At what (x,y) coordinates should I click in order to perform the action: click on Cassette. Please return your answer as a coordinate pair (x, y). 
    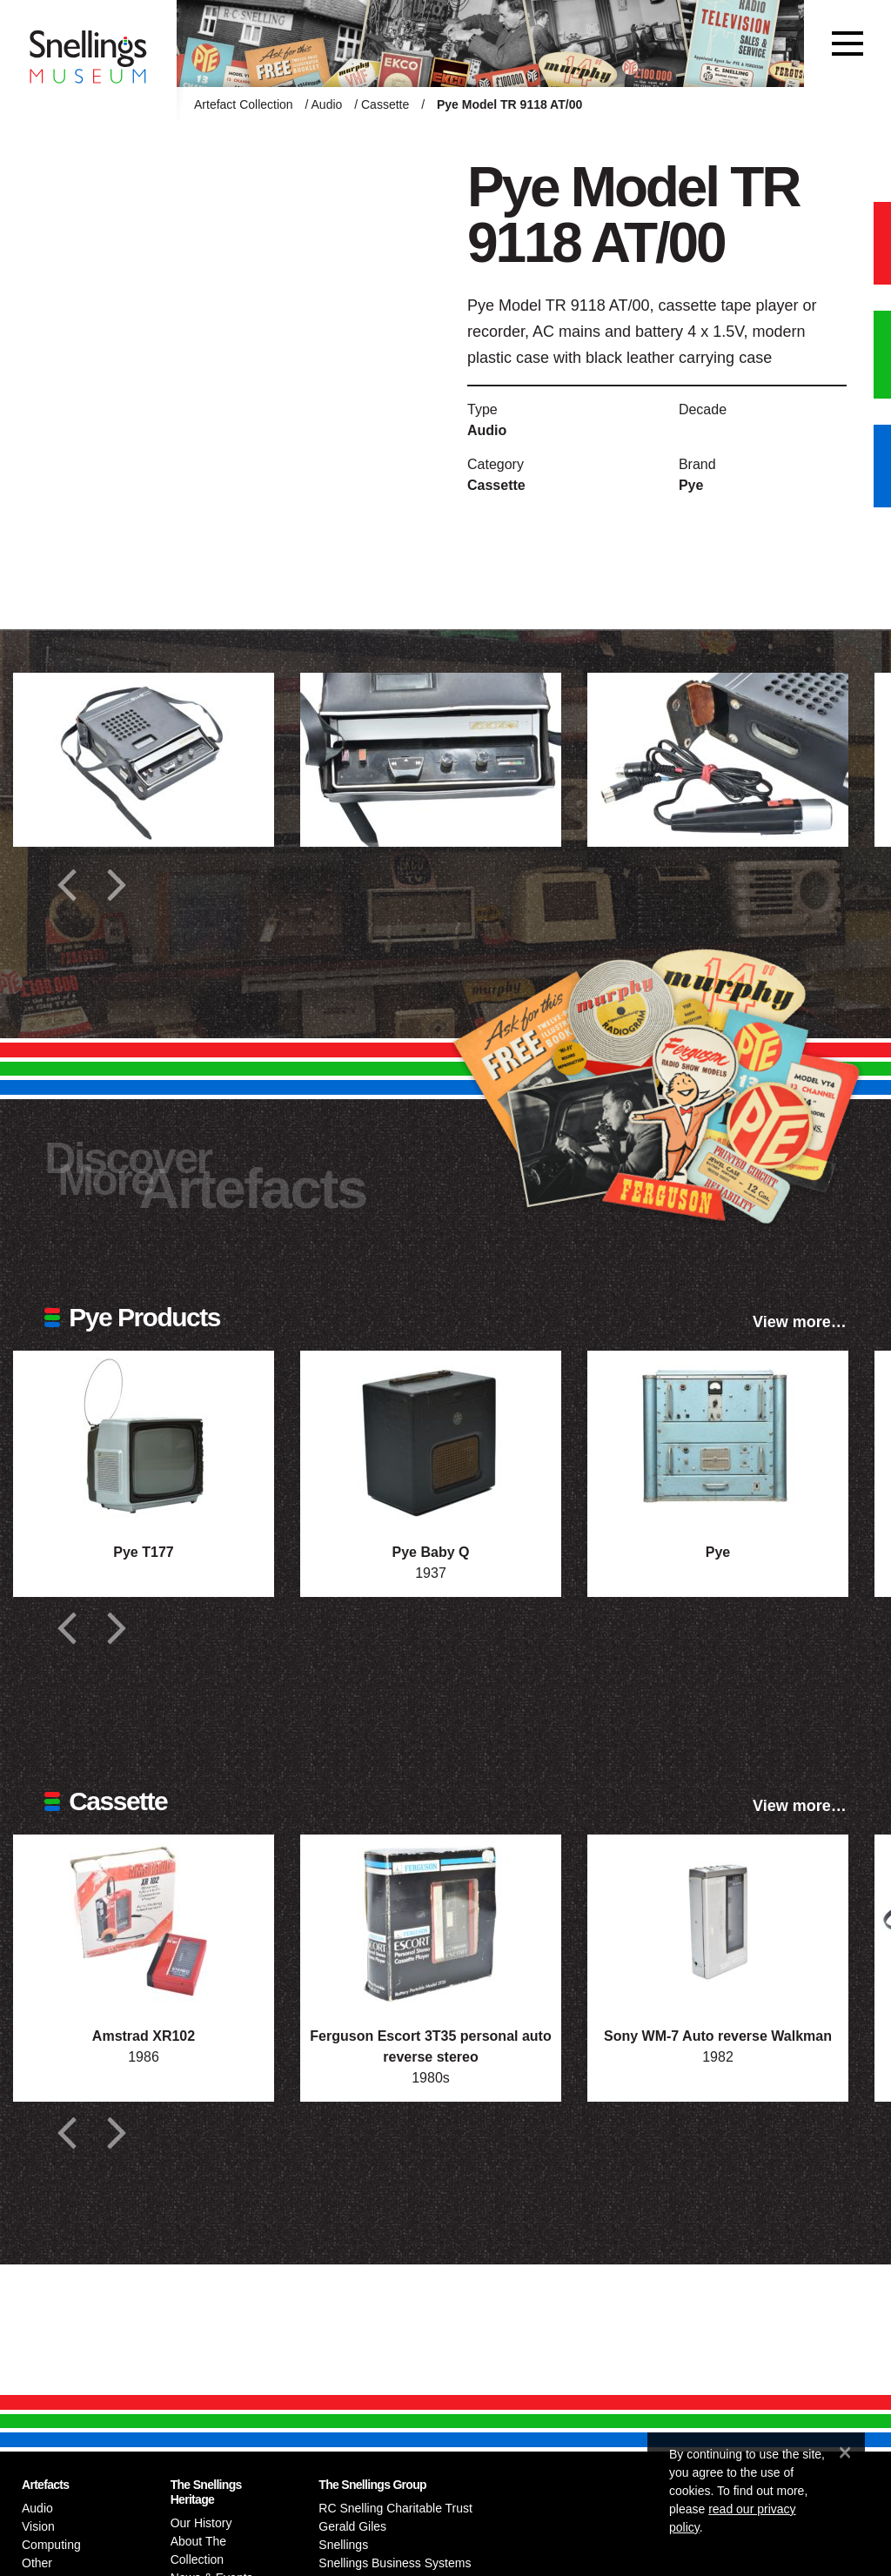
    Looking at the image, I should click on (385, 104).